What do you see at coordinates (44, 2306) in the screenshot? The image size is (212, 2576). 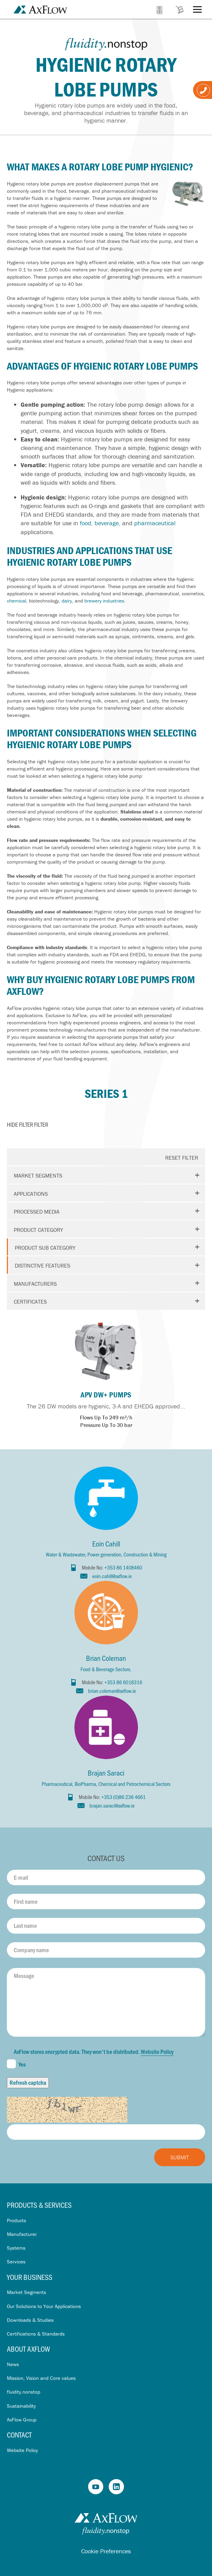 I see `Our Solutions to Your Applications` at bounding box center [44, 2306].